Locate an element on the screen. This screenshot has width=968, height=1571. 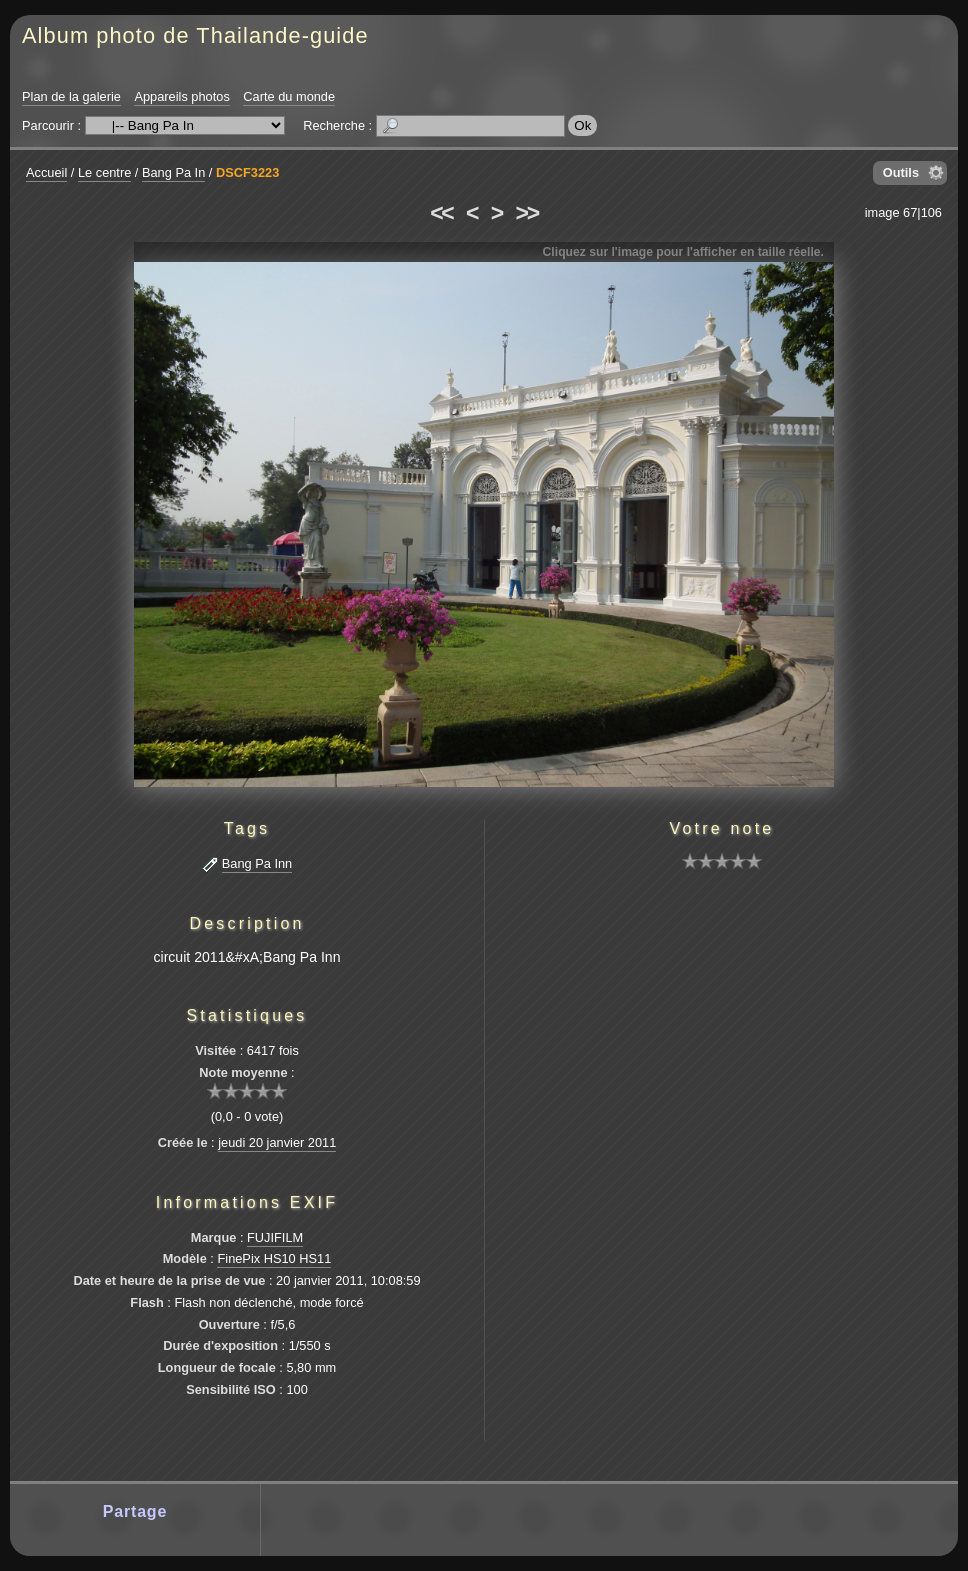
Carte du monde is located at coordinates (289, 96).